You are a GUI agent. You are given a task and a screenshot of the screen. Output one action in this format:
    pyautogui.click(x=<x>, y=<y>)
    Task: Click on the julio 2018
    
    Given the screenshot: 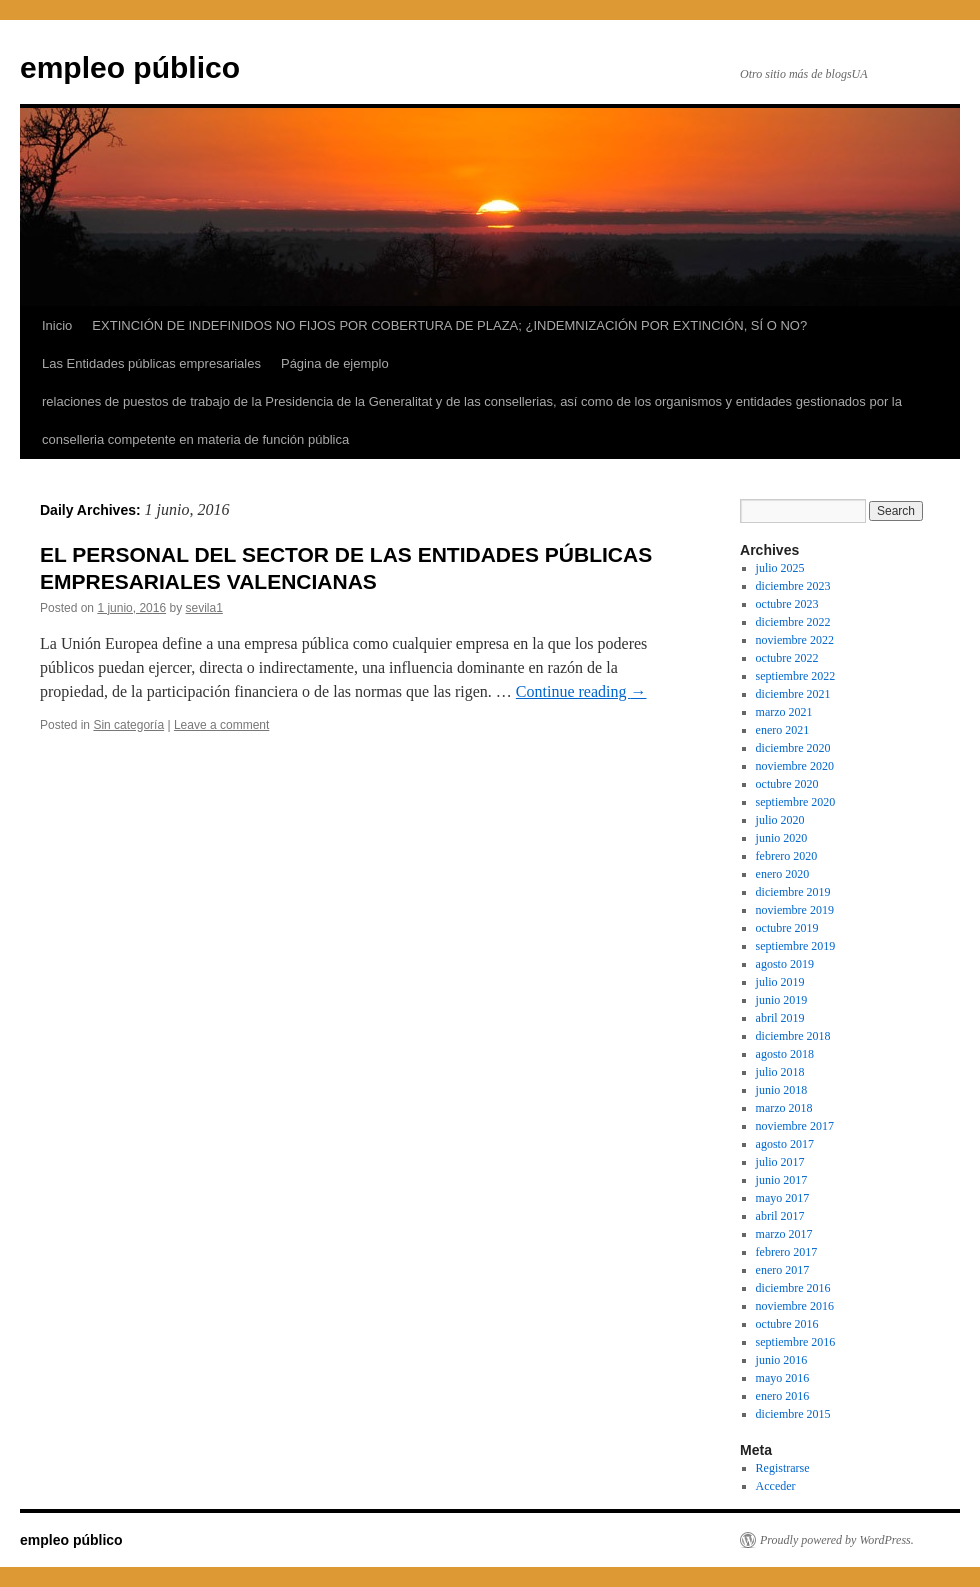 What is the action you would take?
    pyautogui.click(x=780, y=1072)
    